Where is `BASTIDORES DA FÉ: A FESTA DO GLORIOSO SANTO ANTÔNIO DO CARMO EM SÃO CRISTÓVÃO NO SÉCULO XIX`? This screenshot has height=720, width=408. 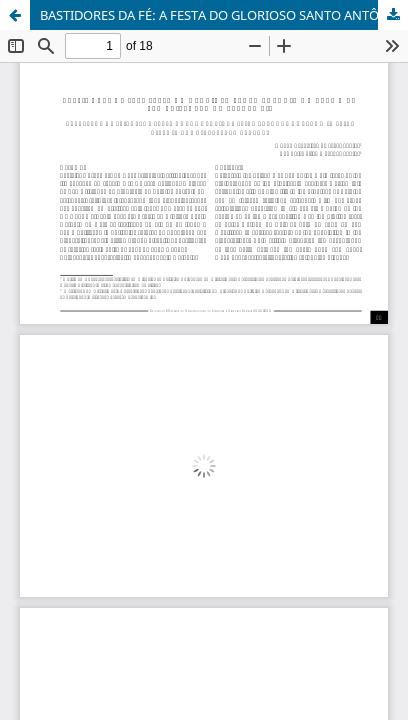
BASTIDORES DA FÉ: A FESTA DO GLORIOSO SANTO ANTÔNIO DO CARMO EM SÃO CRISTÓVÃO NO SÉCULO XIX is located at coordinates (224, 15).